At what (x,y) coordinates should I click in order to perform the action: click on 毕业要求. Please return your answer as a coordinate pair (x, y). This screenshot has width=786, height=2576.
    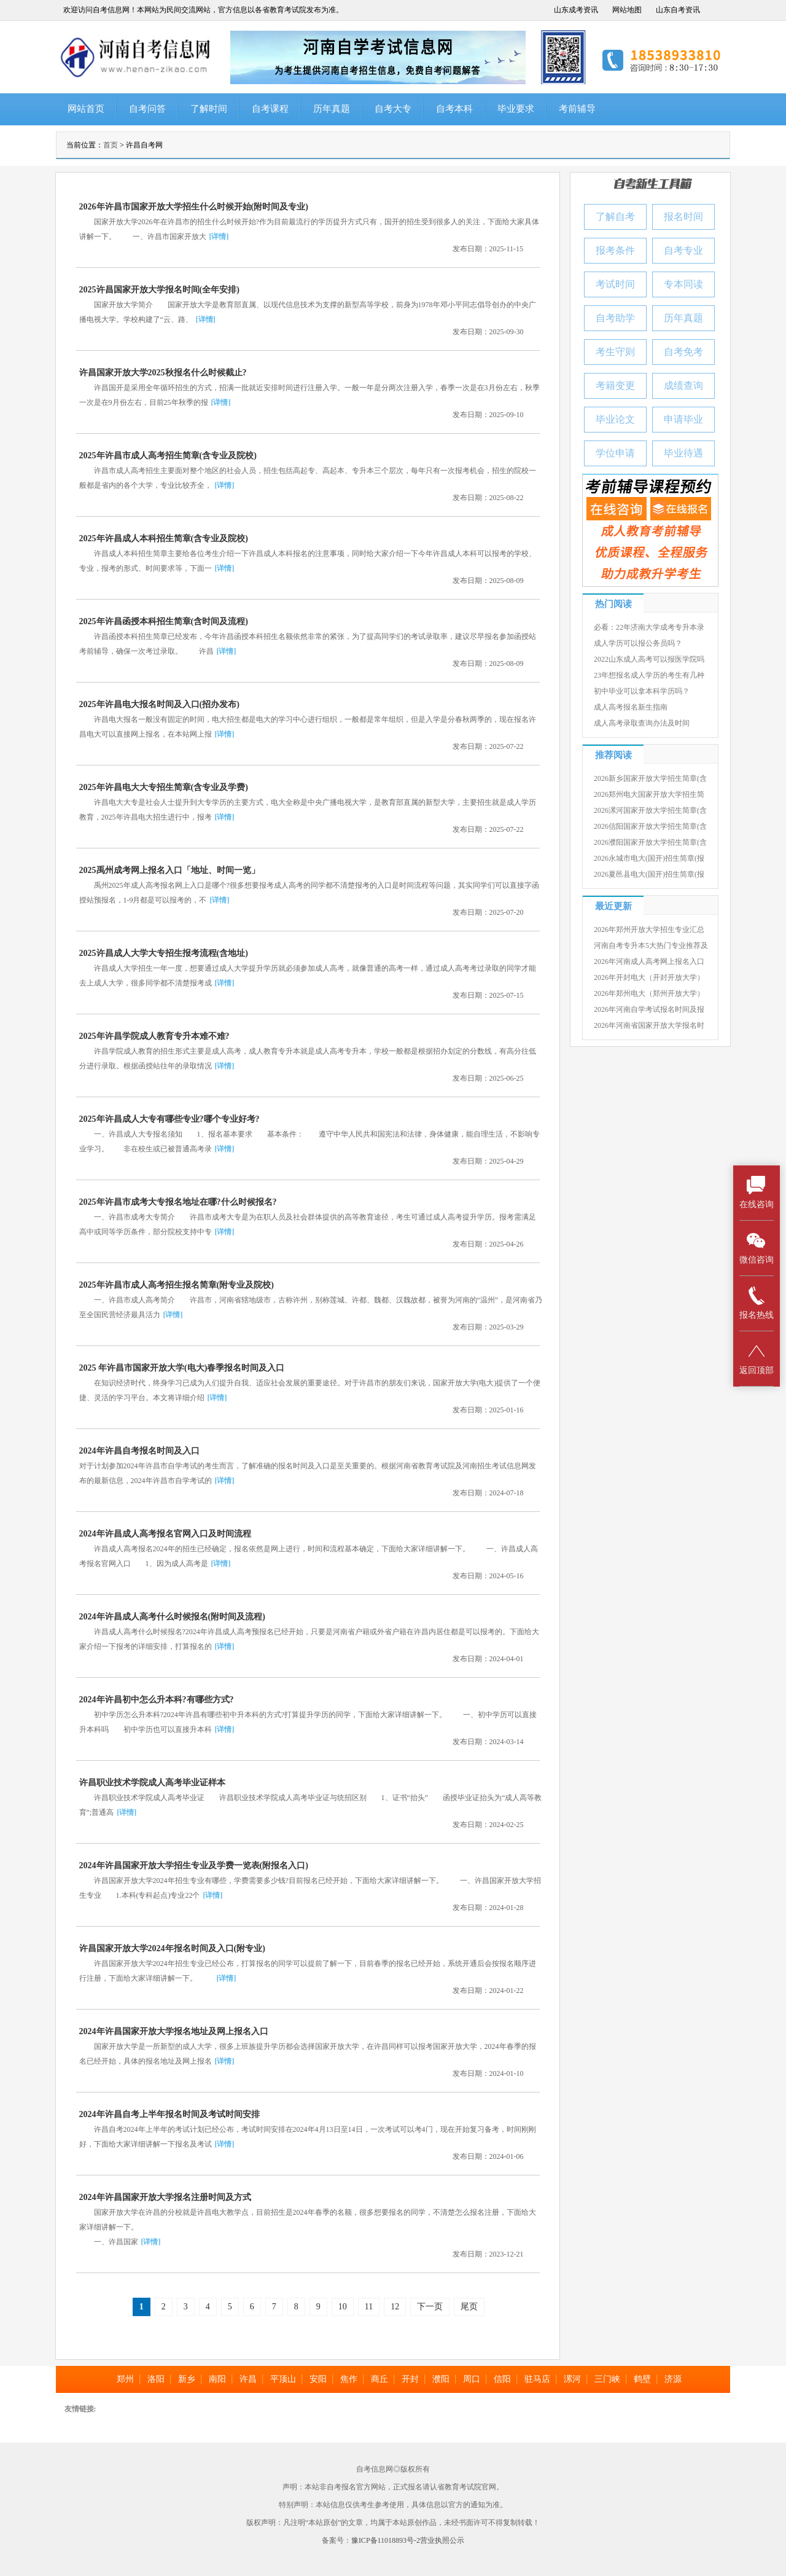
    Looking at the image, I should click on (515, 109).